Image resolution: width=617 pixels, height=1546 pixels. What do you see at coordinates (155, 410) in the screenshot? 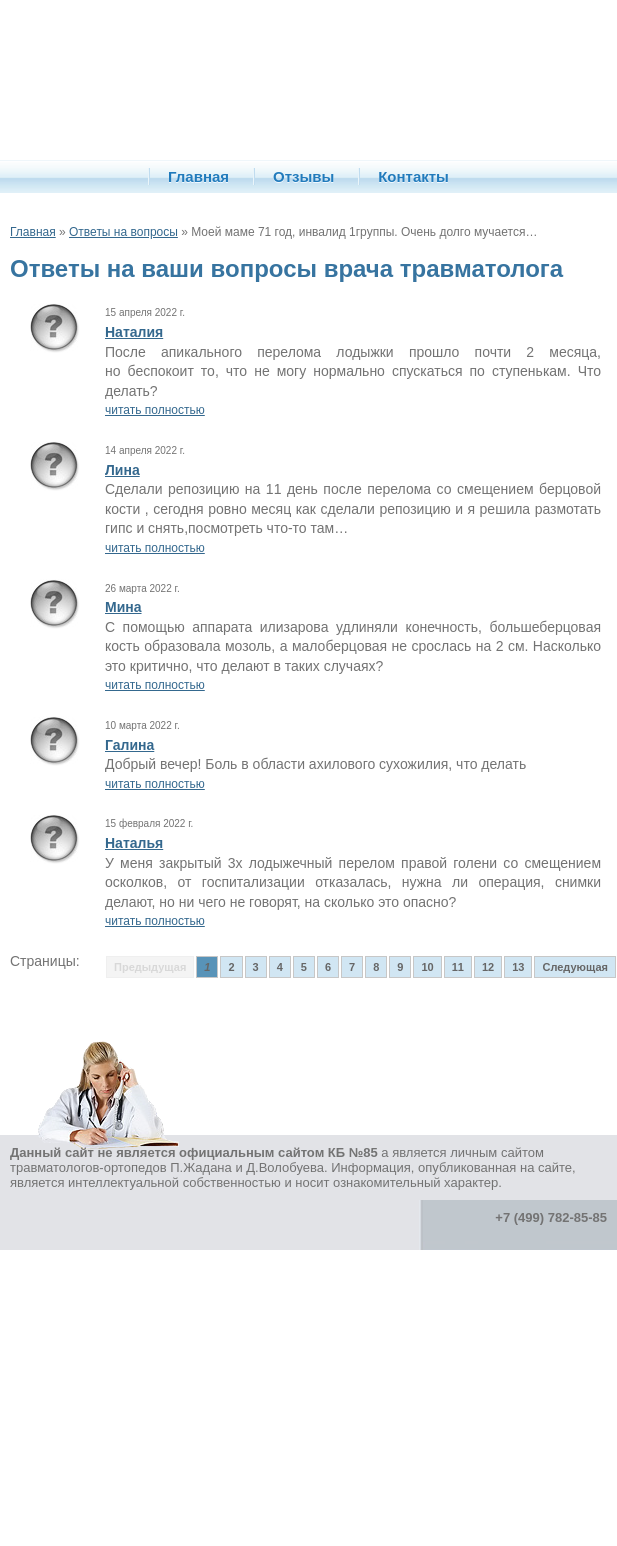
I see `читать полностью` at bounding box center [155, 410].